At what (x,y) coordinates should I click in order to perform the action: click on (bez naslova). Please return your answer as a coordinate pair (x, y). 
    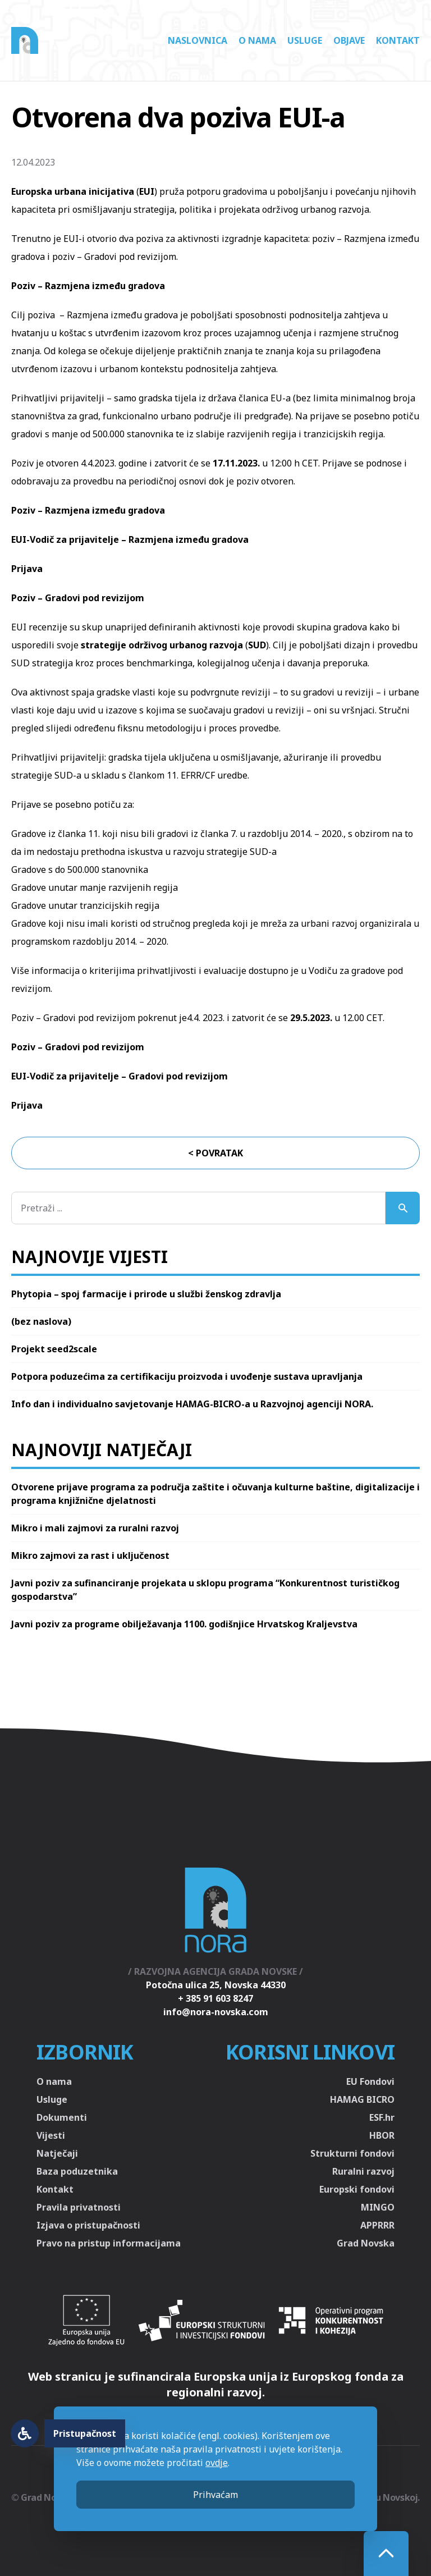
    Looking at the image, I should click on (41, 1321).